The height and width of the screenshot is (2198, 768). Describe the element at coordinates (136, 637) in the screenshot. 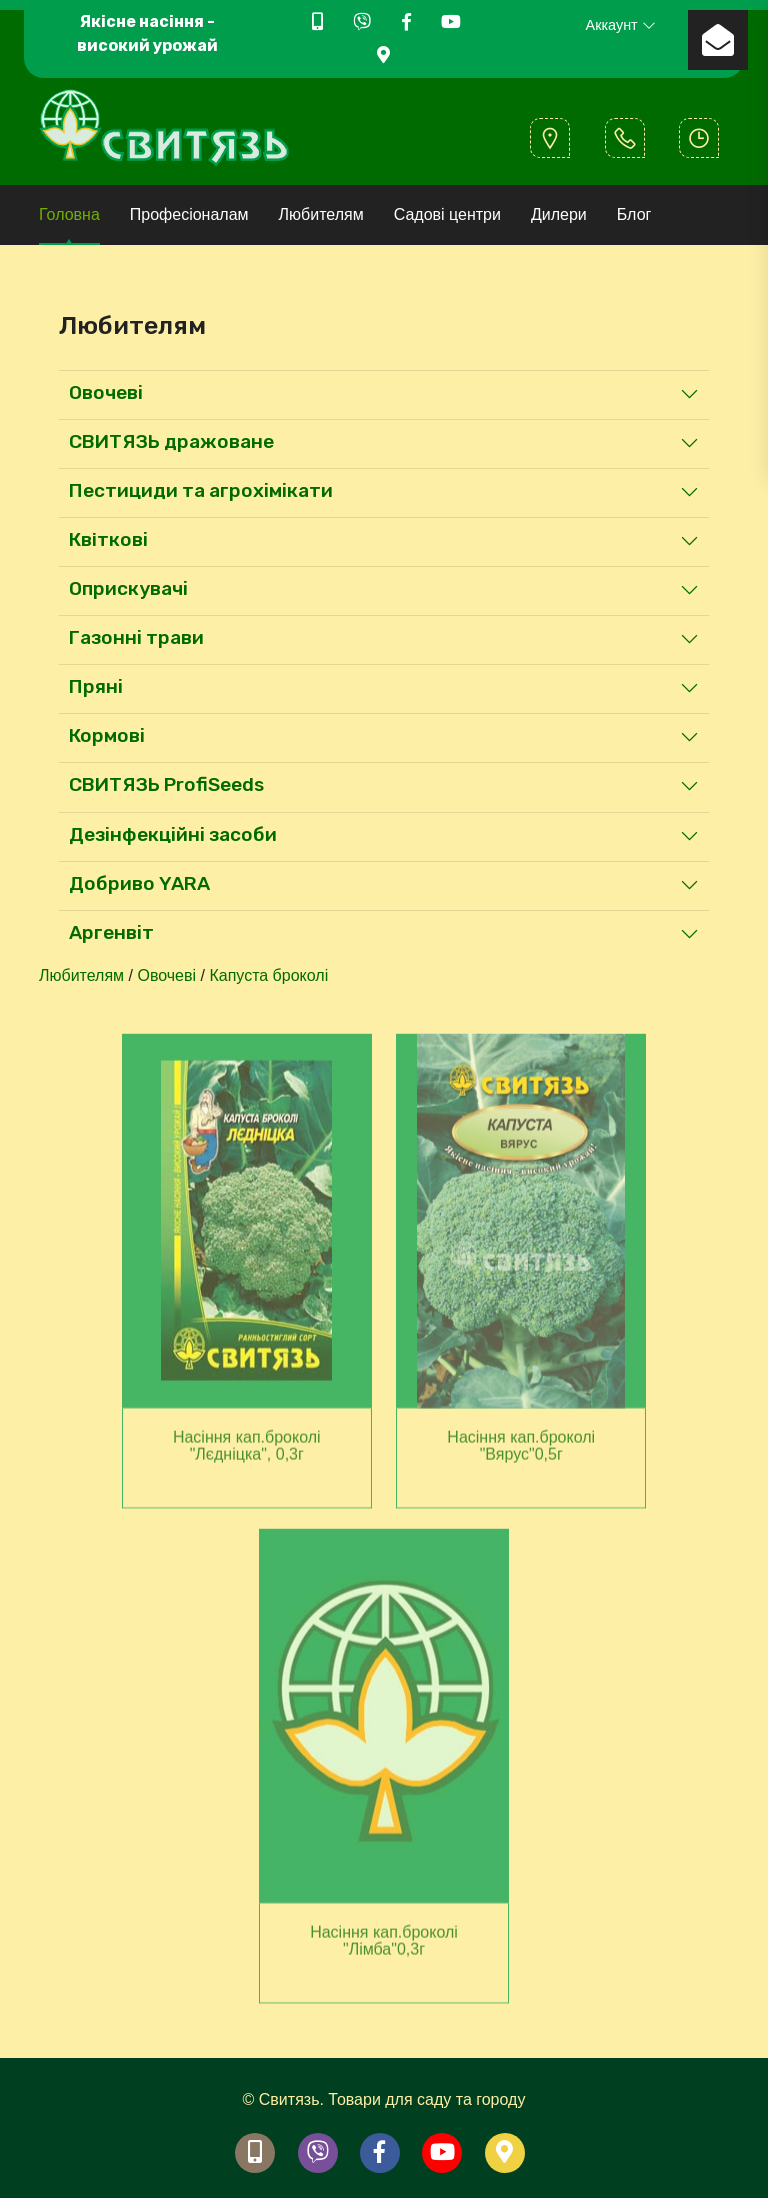

I see `Газонні трави [button]` at that location.